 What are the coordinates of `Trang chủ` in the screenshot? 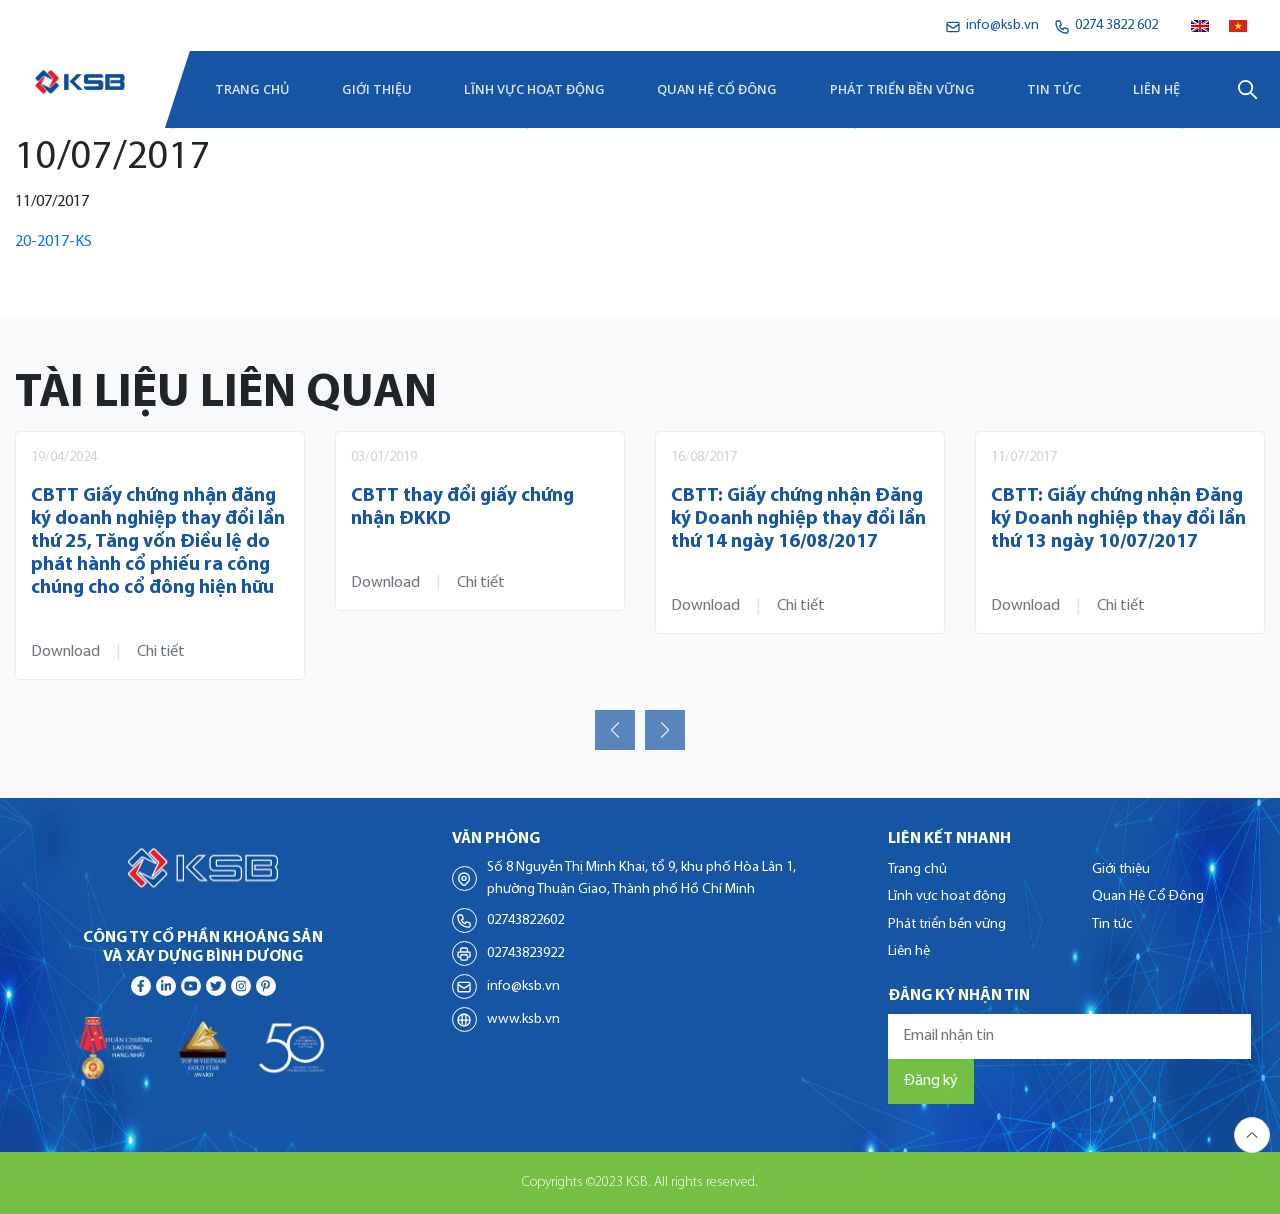 It's located at (252, 89).